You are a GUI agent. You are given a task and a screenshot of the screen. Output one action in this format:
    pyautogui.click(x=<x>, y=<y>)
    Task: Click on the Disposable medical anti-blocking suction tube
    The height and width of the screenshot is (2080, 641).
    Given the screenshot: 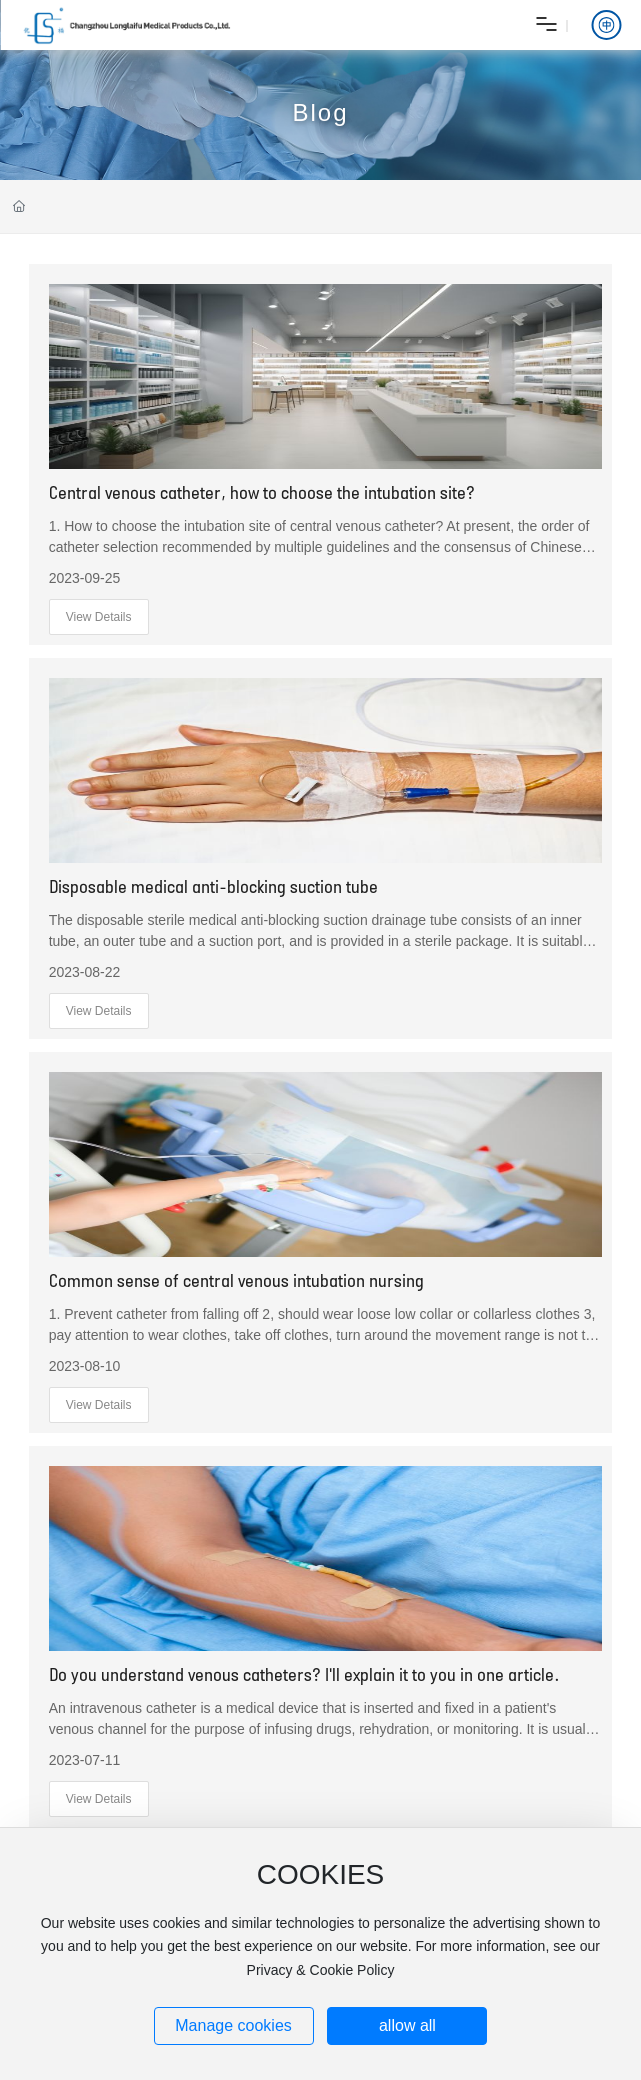 What is the action you would take?
    pyautogui.click(x=213, y=886)
    